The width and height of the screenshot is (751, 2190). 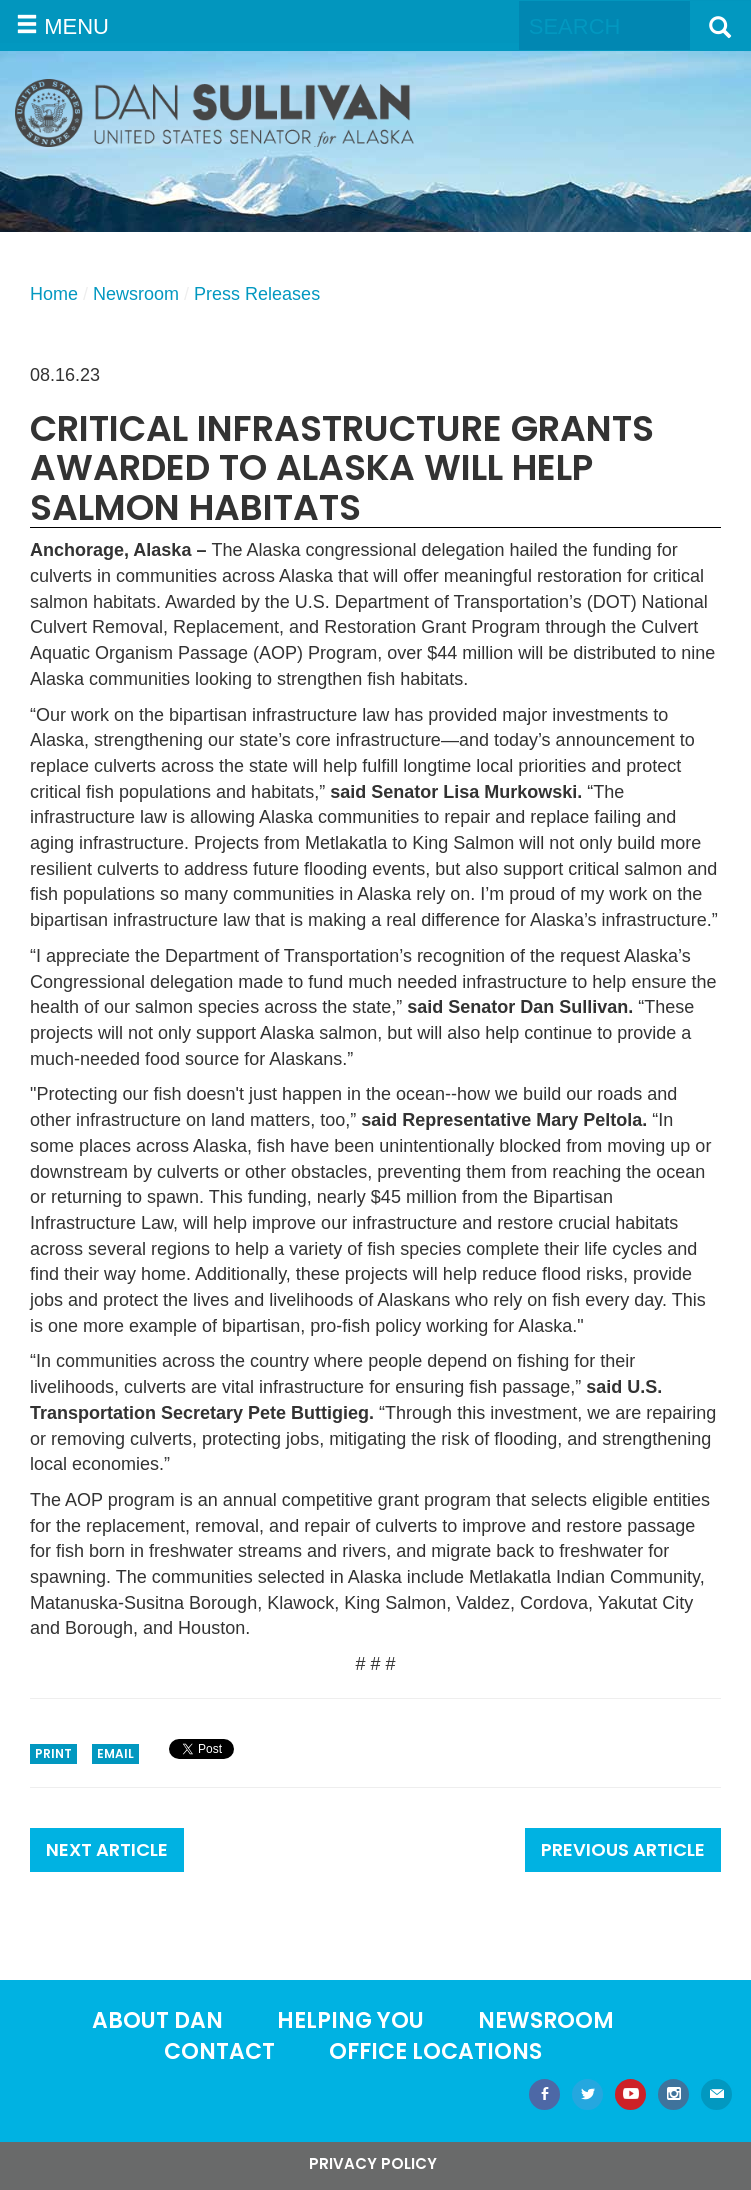 I want to click on Press Releases, so click(x=257, y=294).